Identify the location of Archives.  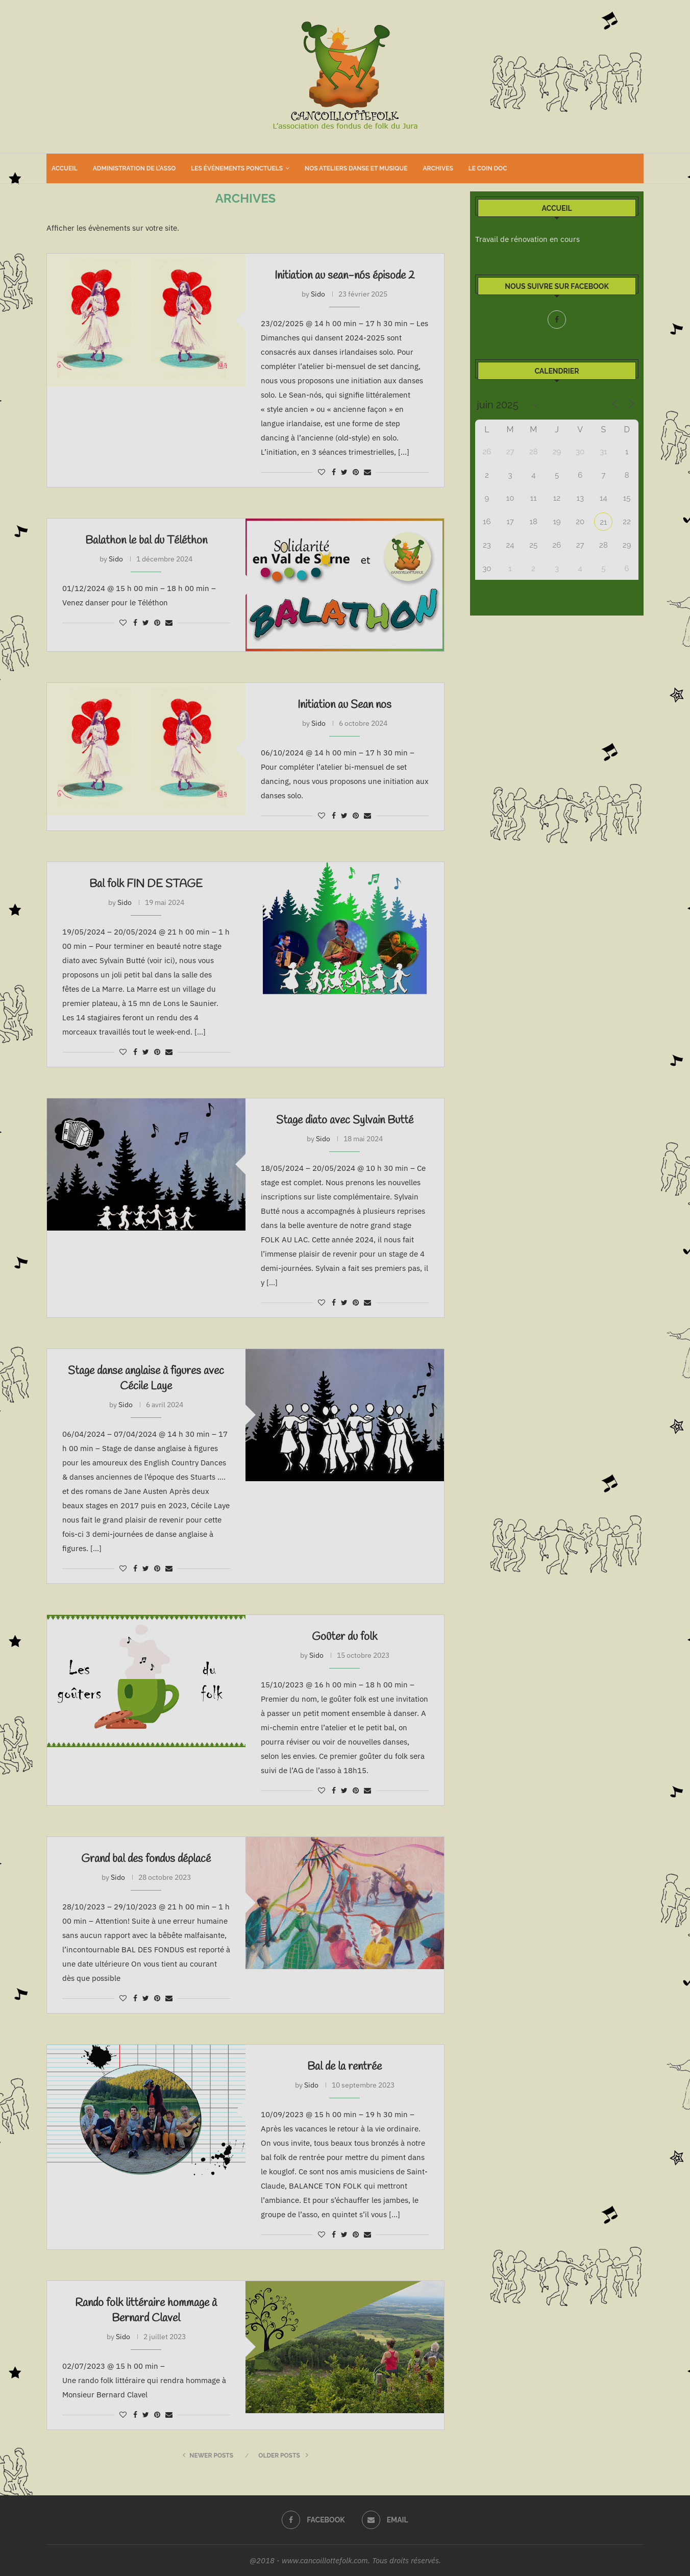
(438, 168).